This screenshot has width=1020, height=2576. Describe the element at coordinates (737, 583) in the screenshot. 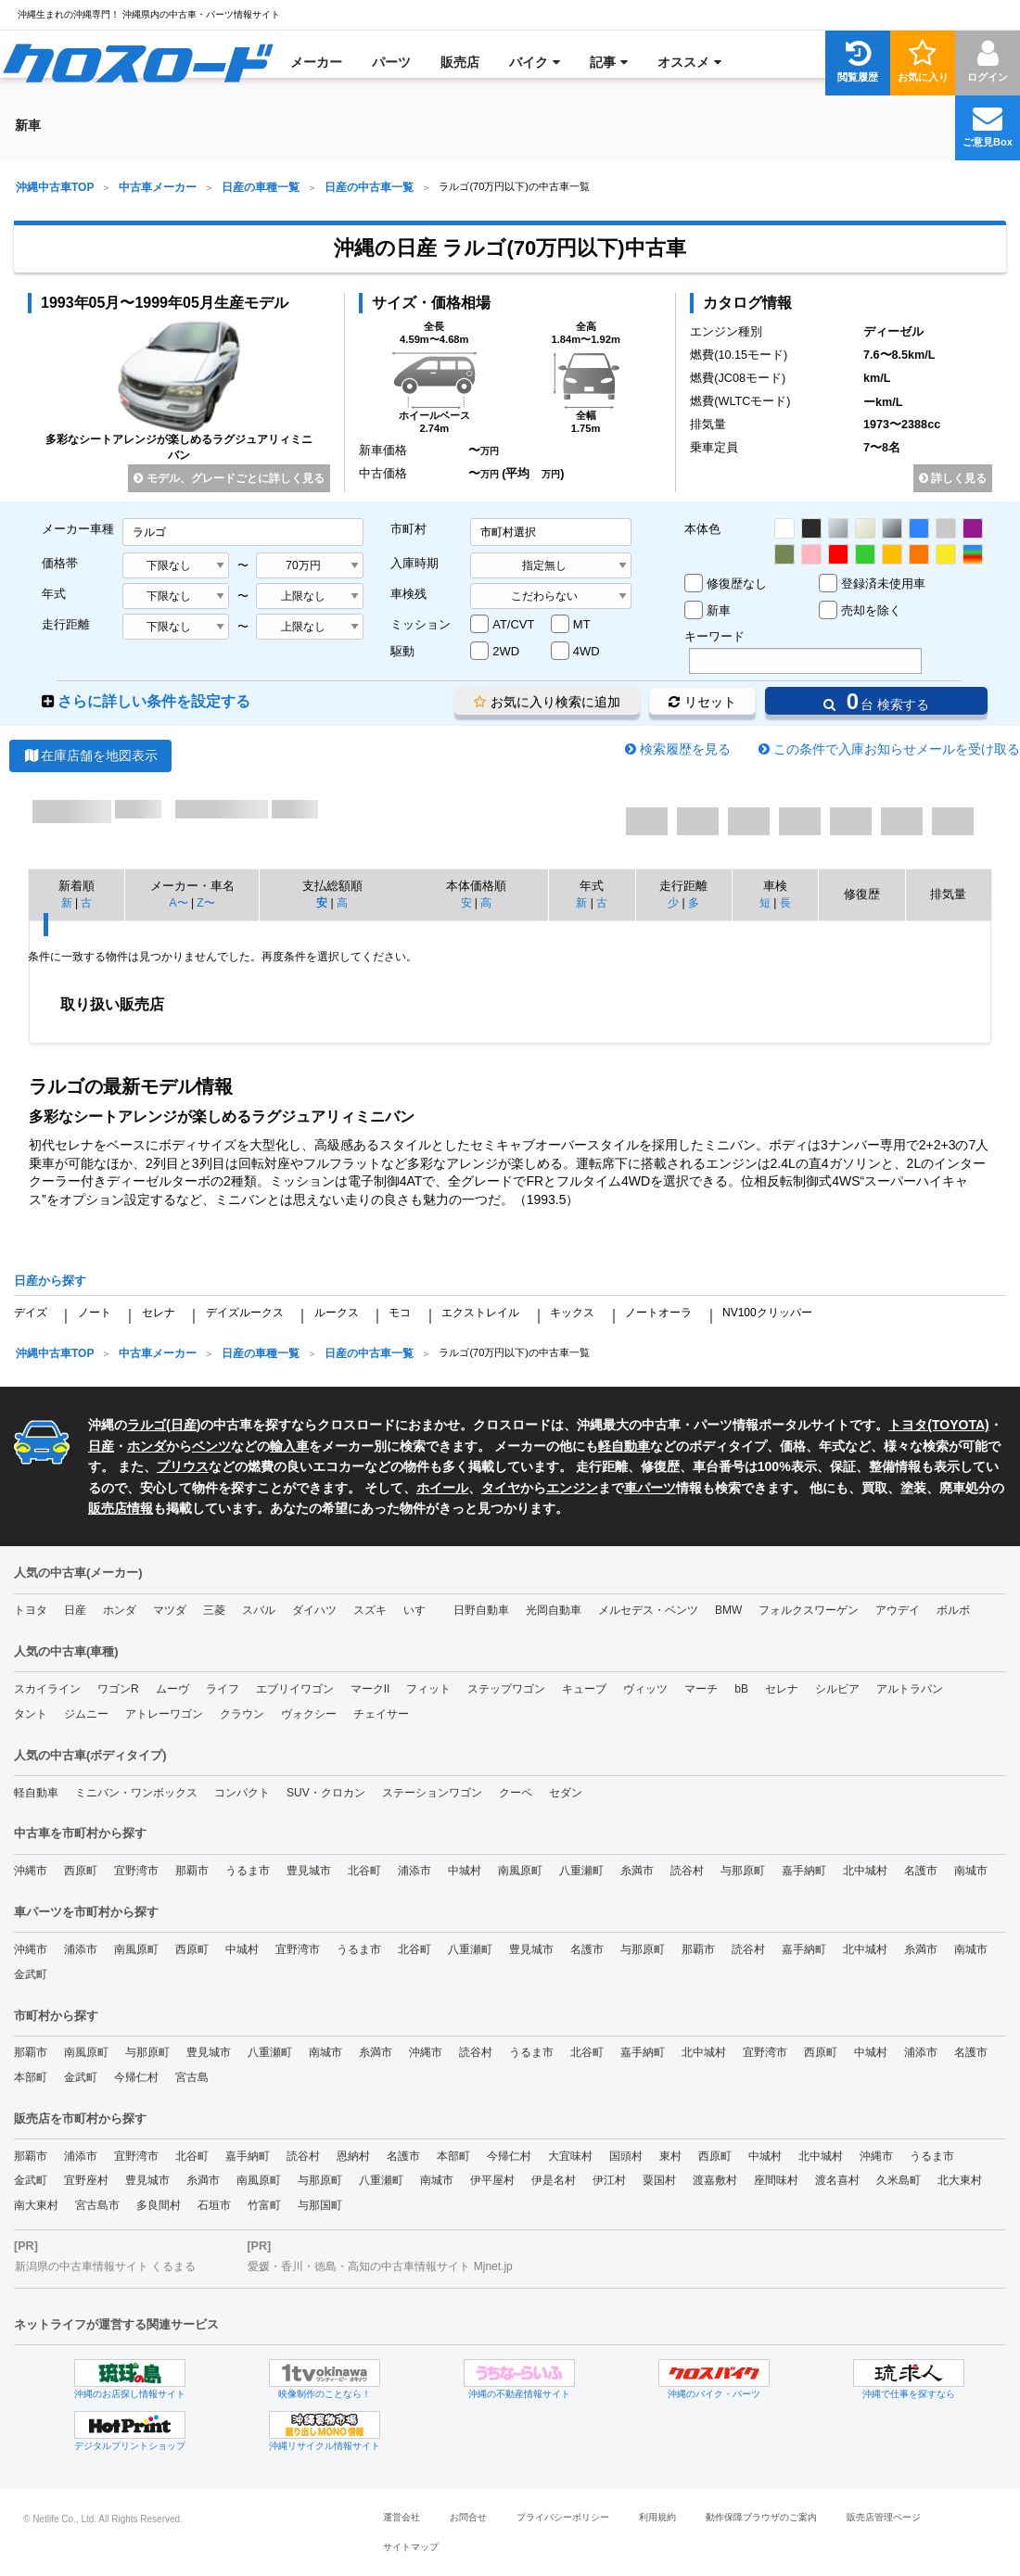

I see `修復歴なし` at that location.